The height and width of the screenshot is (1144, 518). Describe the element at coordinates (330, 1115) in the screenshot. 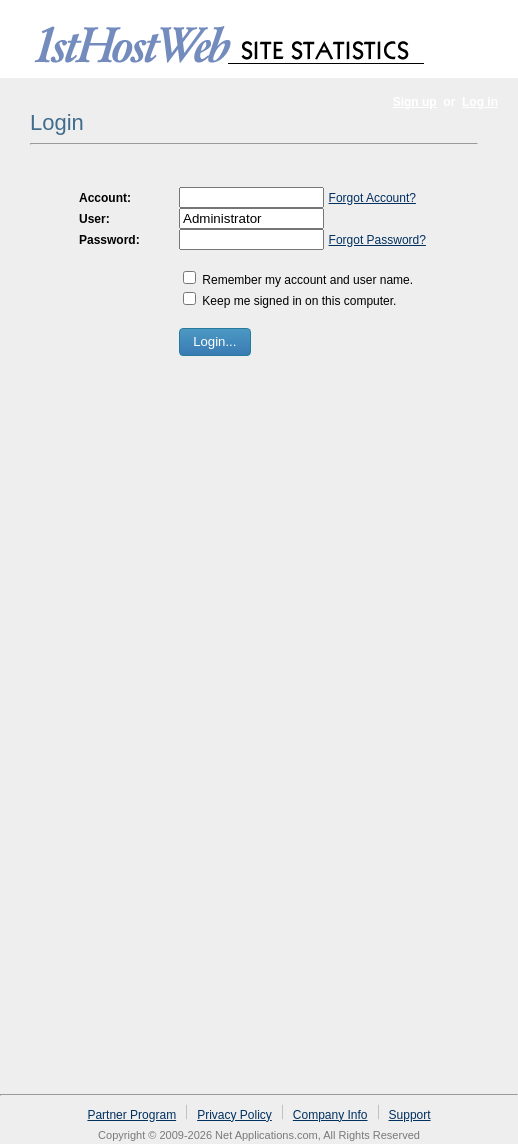

I see `Company Info` at that location.